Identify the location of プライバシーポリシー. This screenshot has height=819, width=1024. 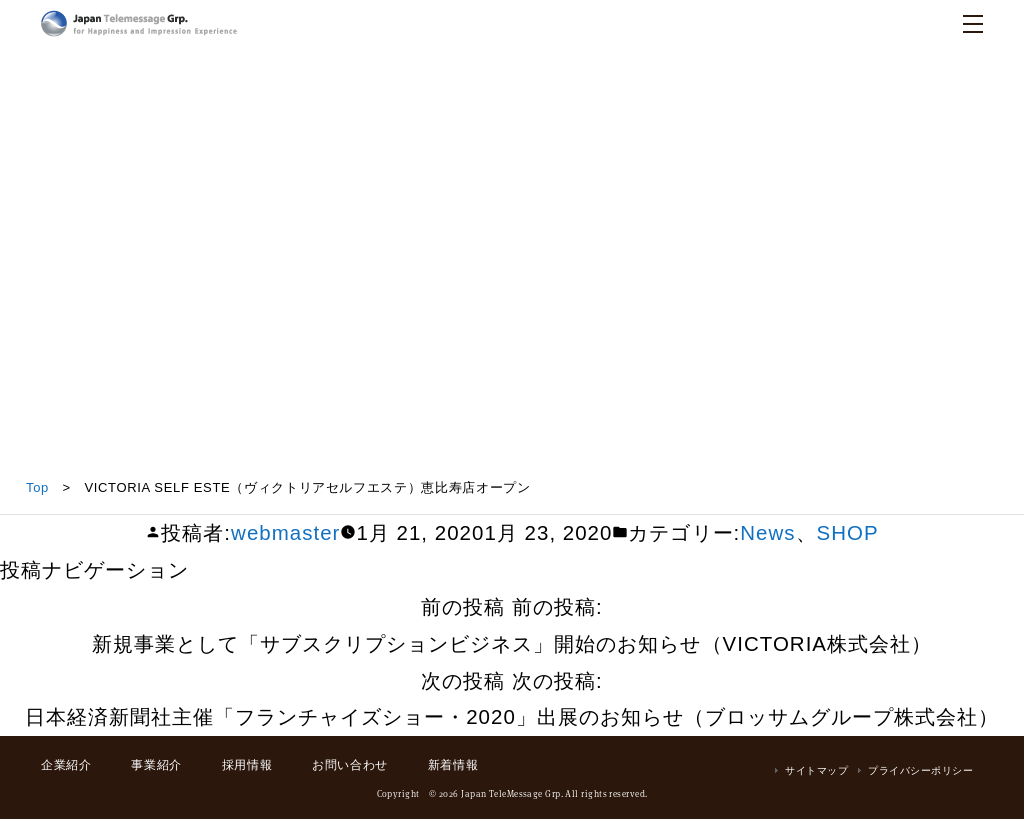
(920, 770).